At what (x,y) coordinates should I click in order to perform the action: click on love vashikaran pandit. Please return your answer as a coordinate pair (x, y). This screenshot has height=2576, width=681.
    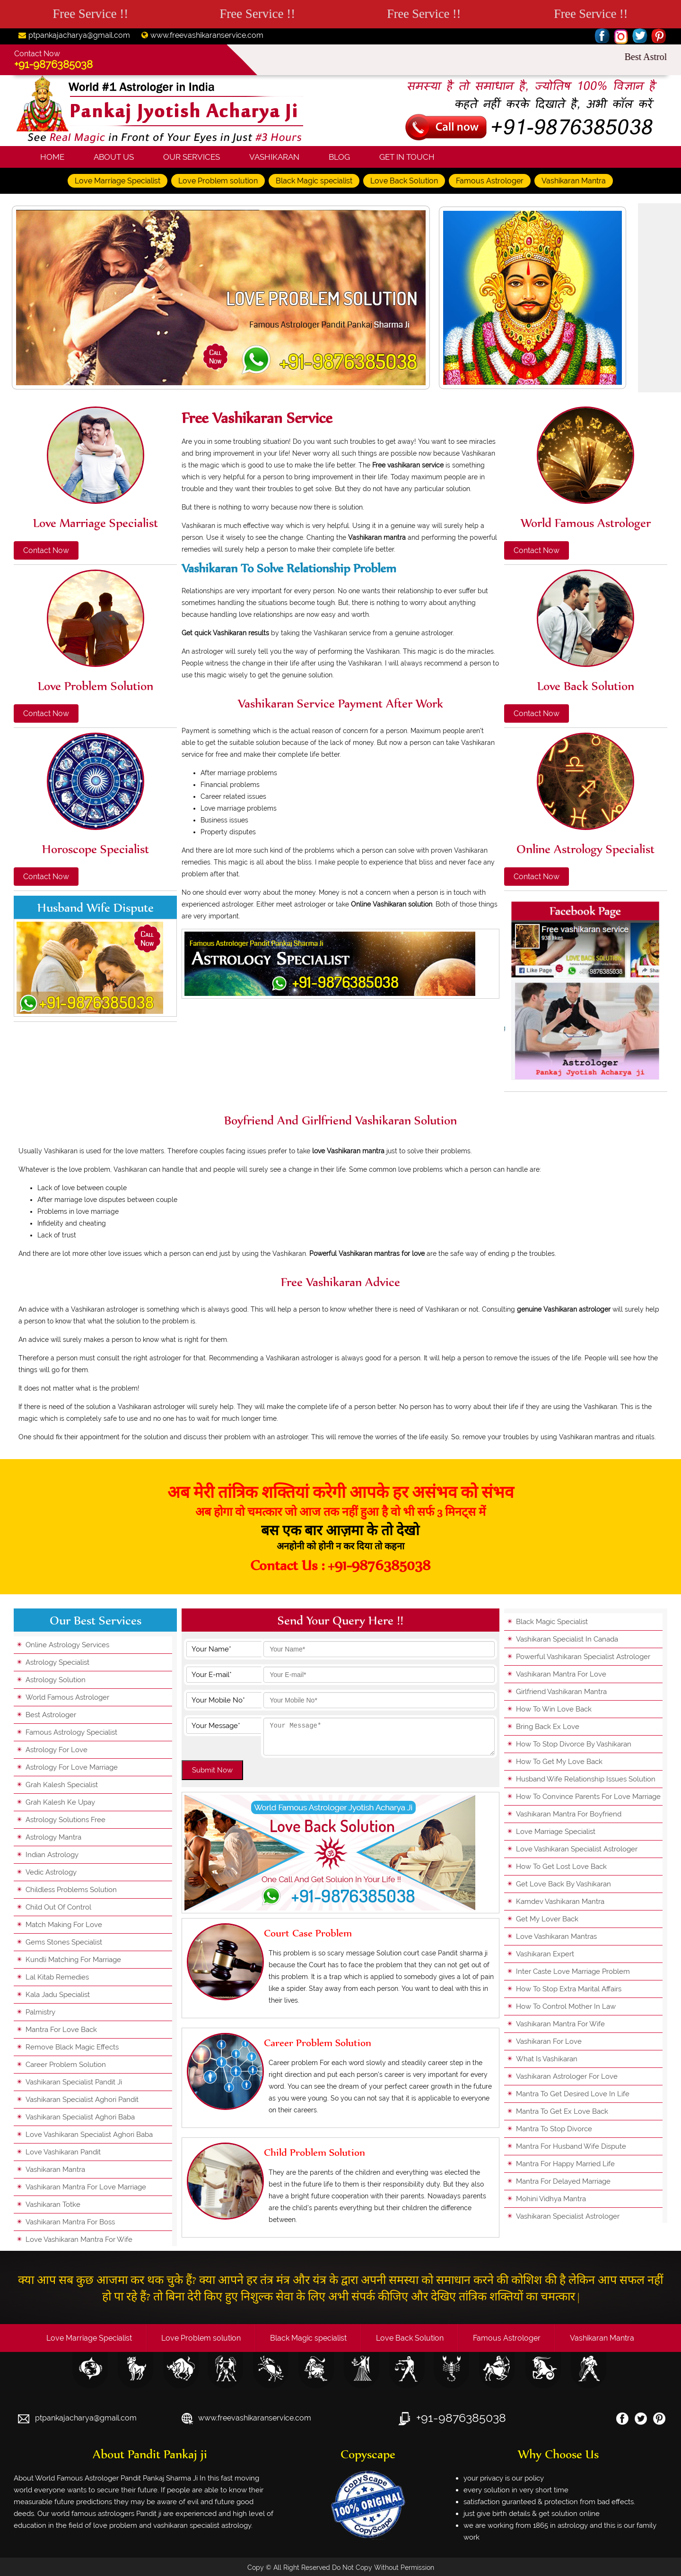
    Looking at the image, I should click on (63, 2152).